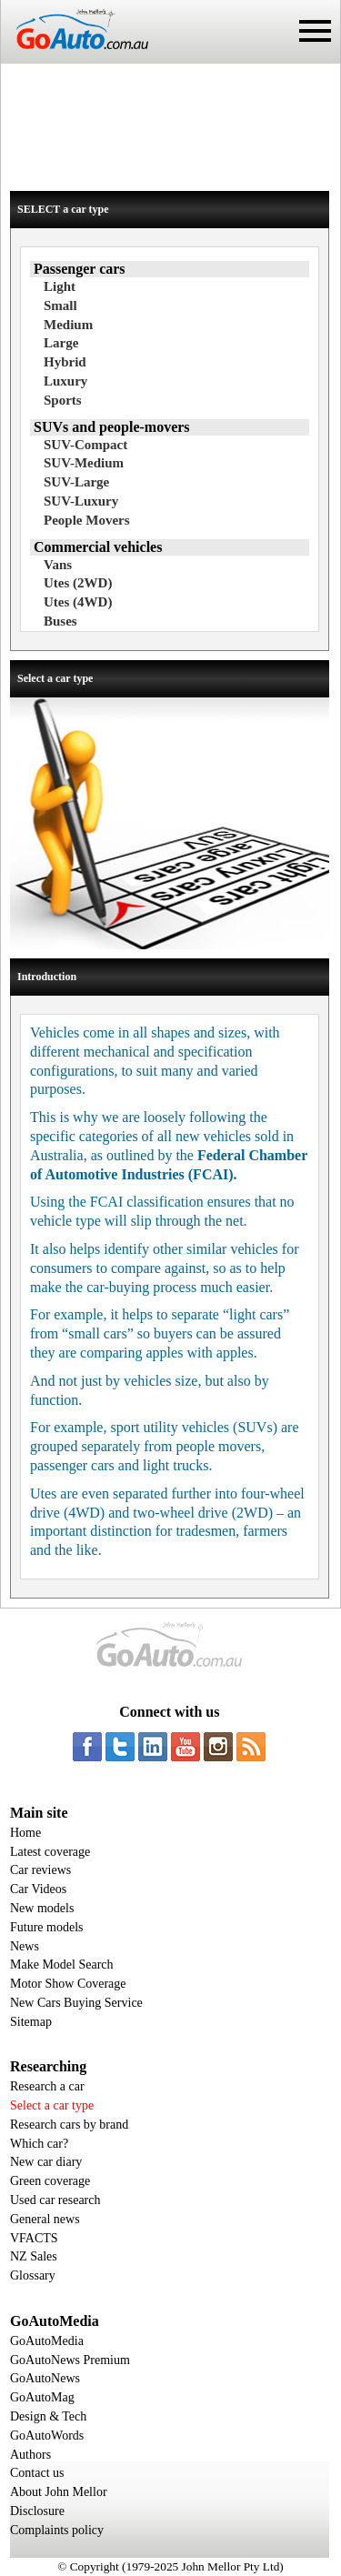 The image size is (341, 2576). Describe the element at coordinates (37, 2473) in the screenshot. I see `Contact us` at that location.